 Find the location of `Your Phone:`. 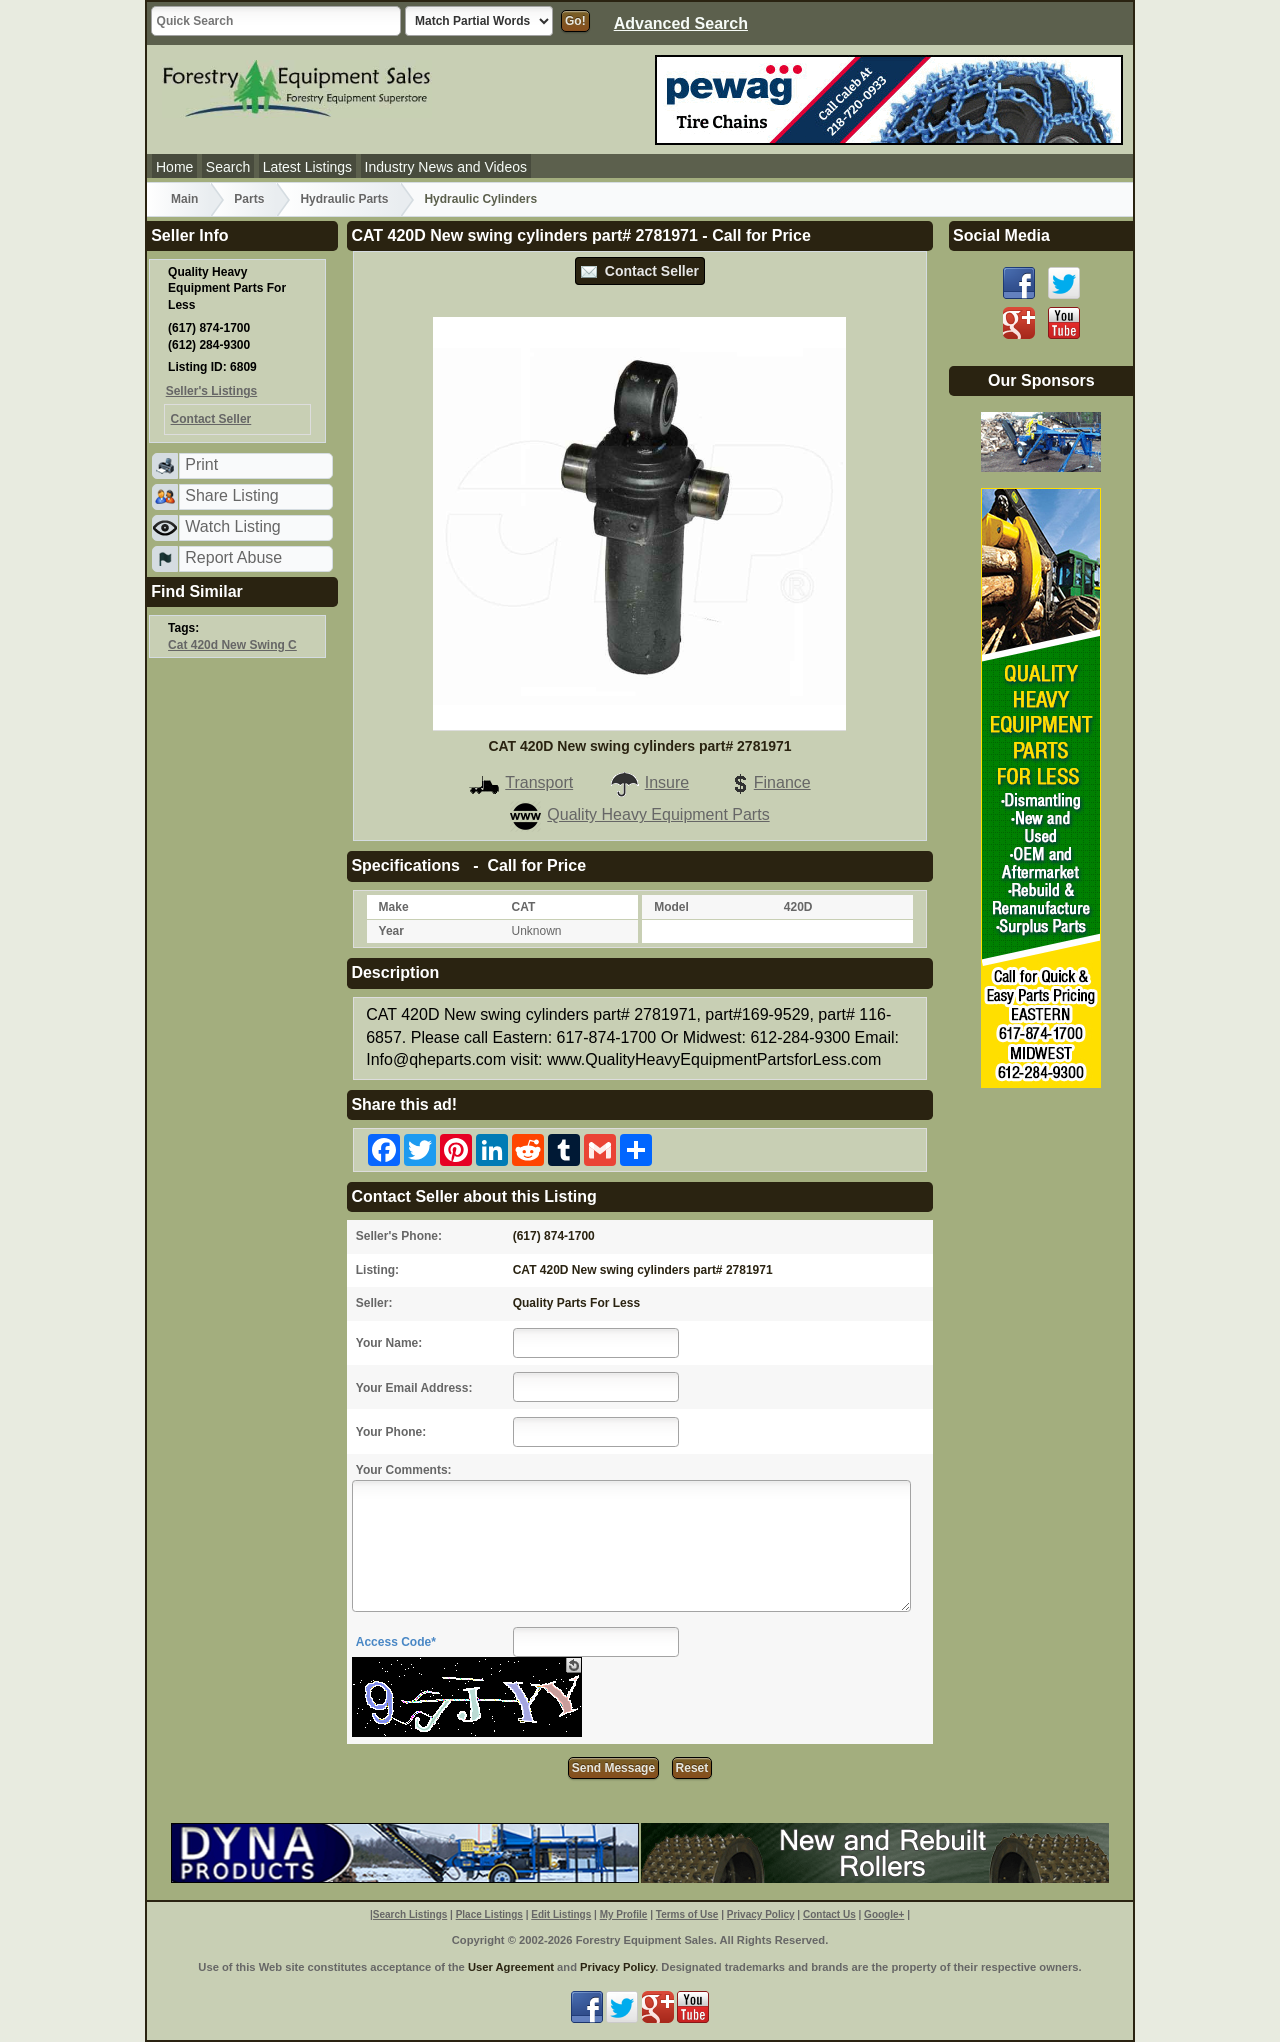

Your Phone: is located at coordinates (391, 1432).